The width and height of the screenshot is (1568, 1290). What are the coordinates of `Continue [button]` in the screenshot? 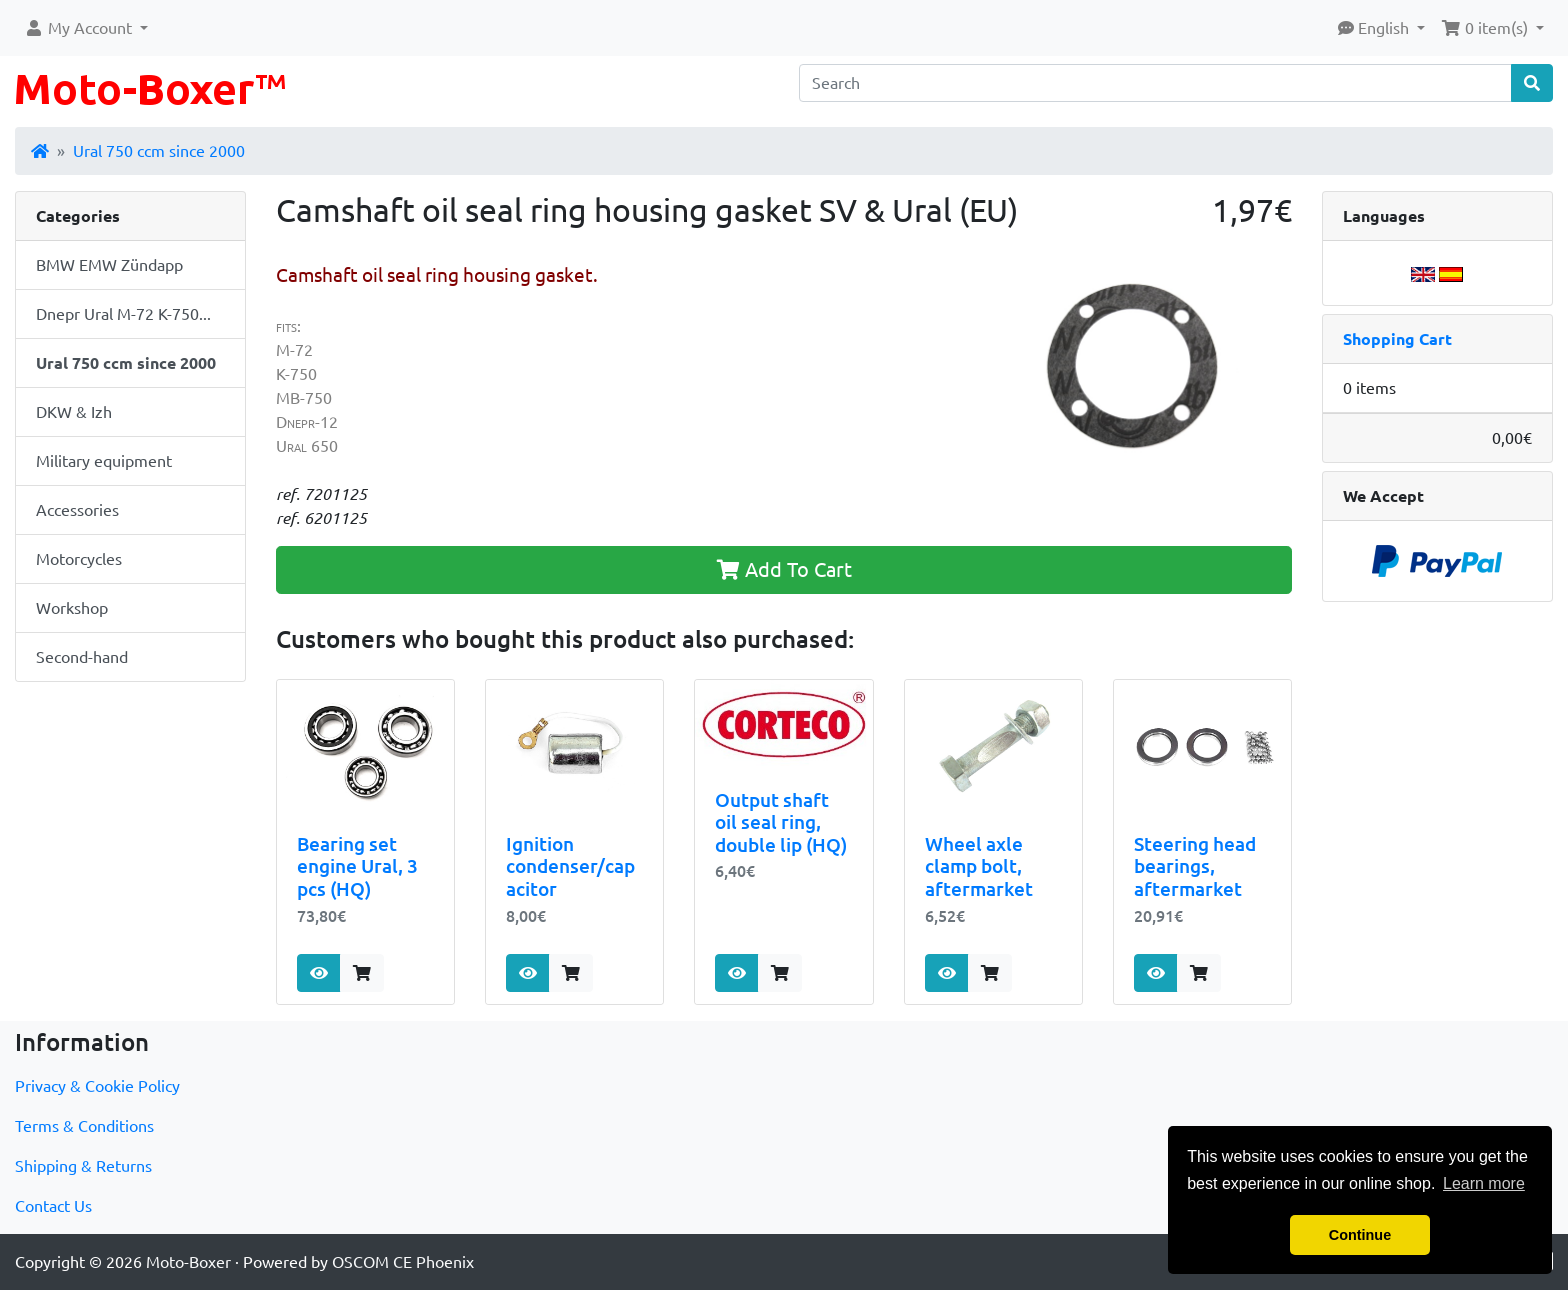 It's located at (1360, 1235).